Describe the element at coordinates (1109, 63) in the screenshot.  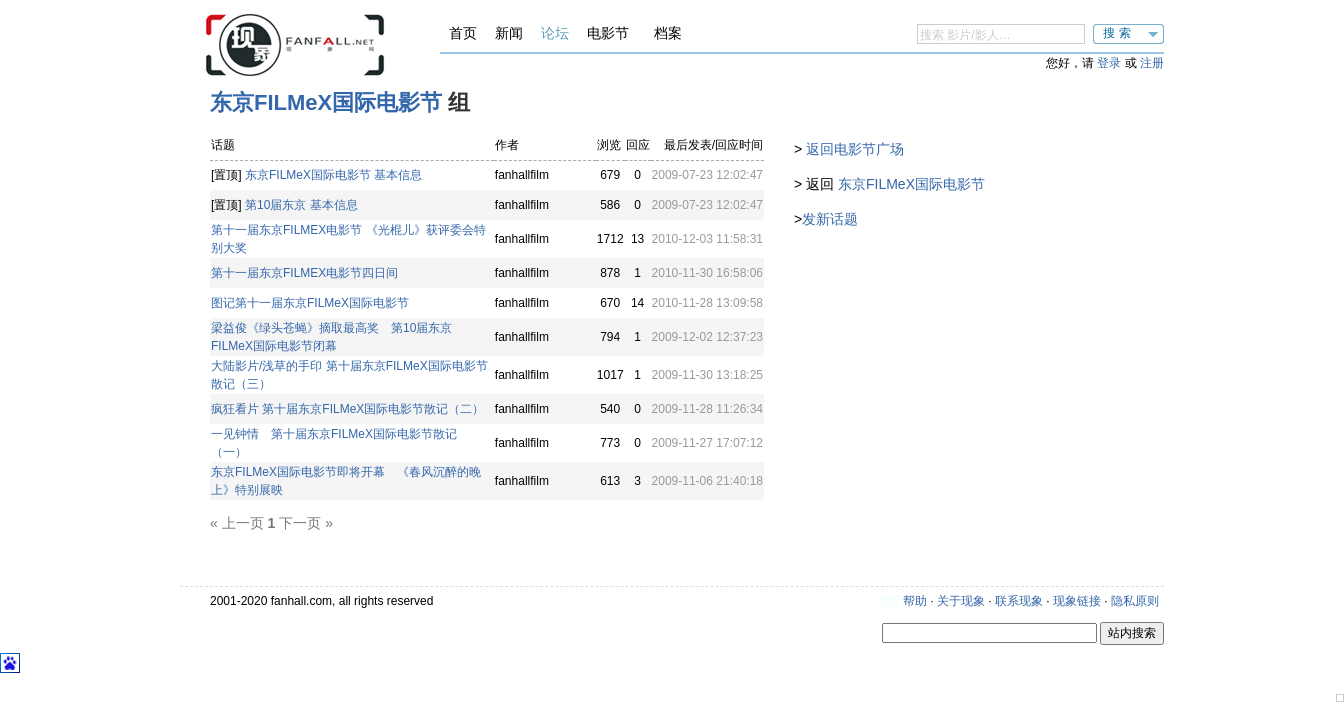
I see `登录` at that location.